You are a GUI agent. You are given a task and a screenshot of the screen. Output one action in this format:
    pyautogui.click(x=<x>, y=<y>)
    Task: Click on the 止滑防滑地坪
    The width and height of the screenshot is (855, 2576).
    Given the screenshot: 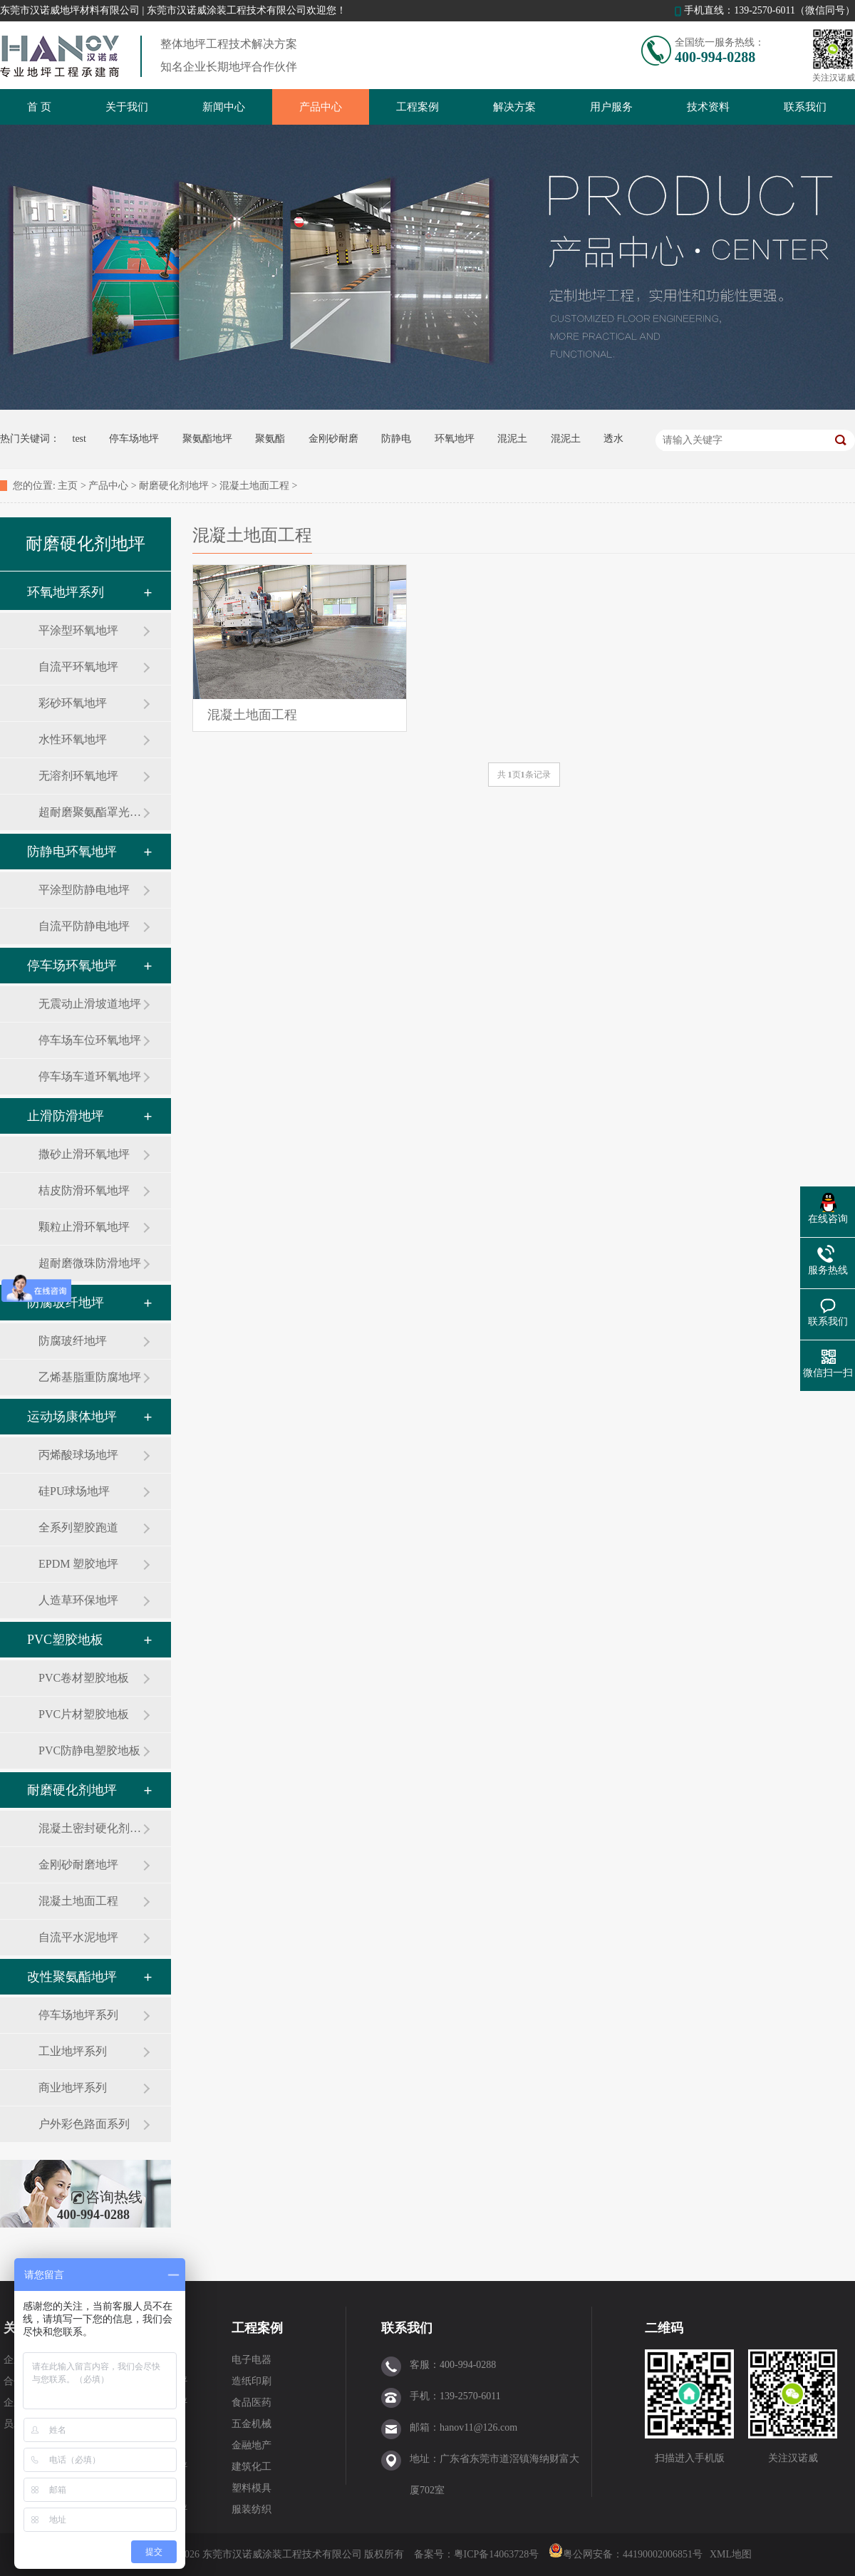 What is the action you would take?
    pyautogui.click(x=65, y=1116)
    